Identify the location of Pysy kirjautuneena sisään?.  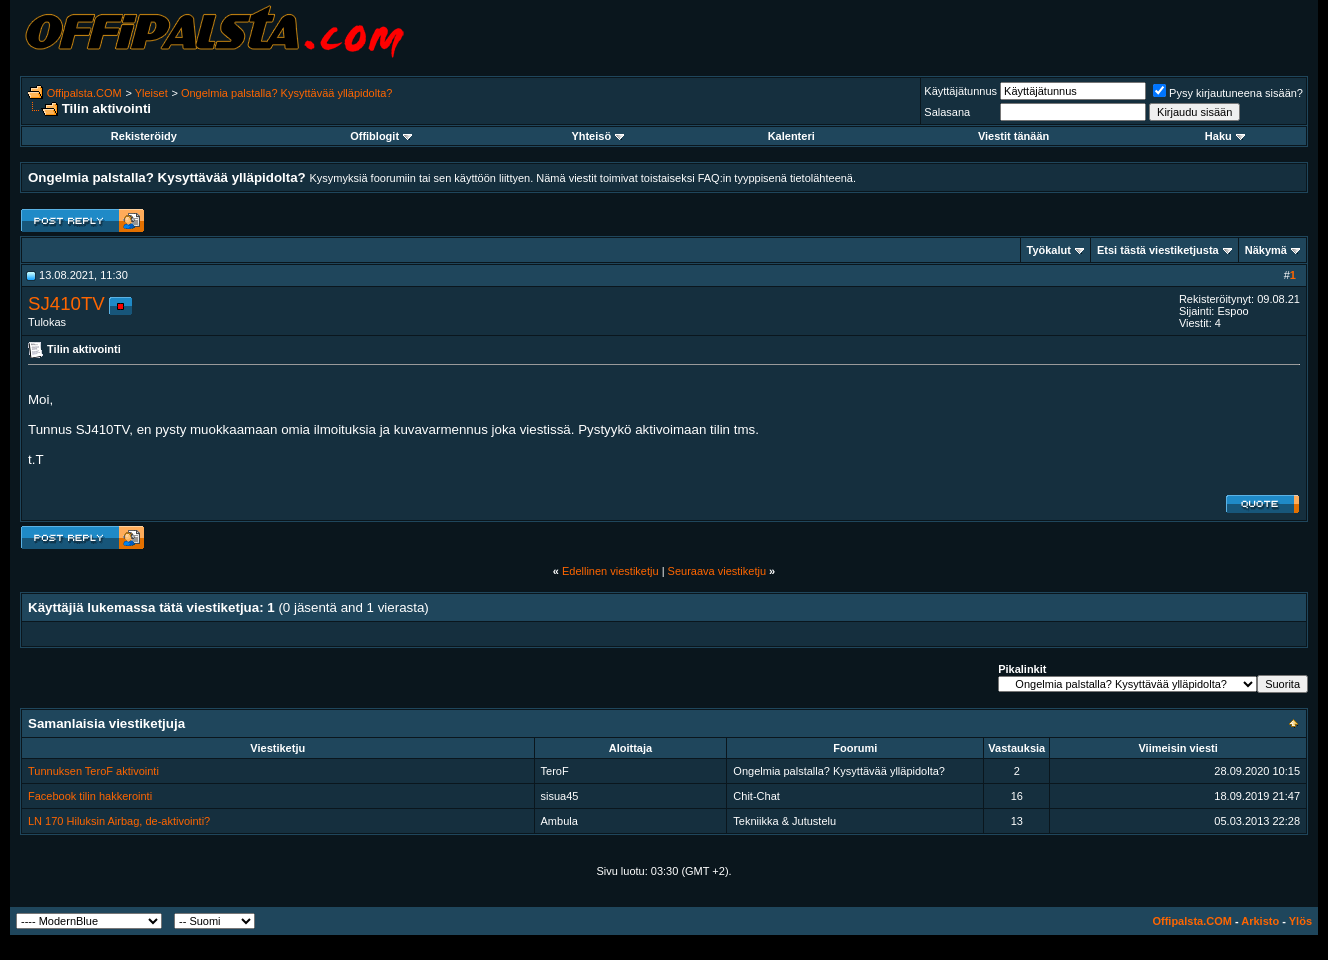
(1228, 93).